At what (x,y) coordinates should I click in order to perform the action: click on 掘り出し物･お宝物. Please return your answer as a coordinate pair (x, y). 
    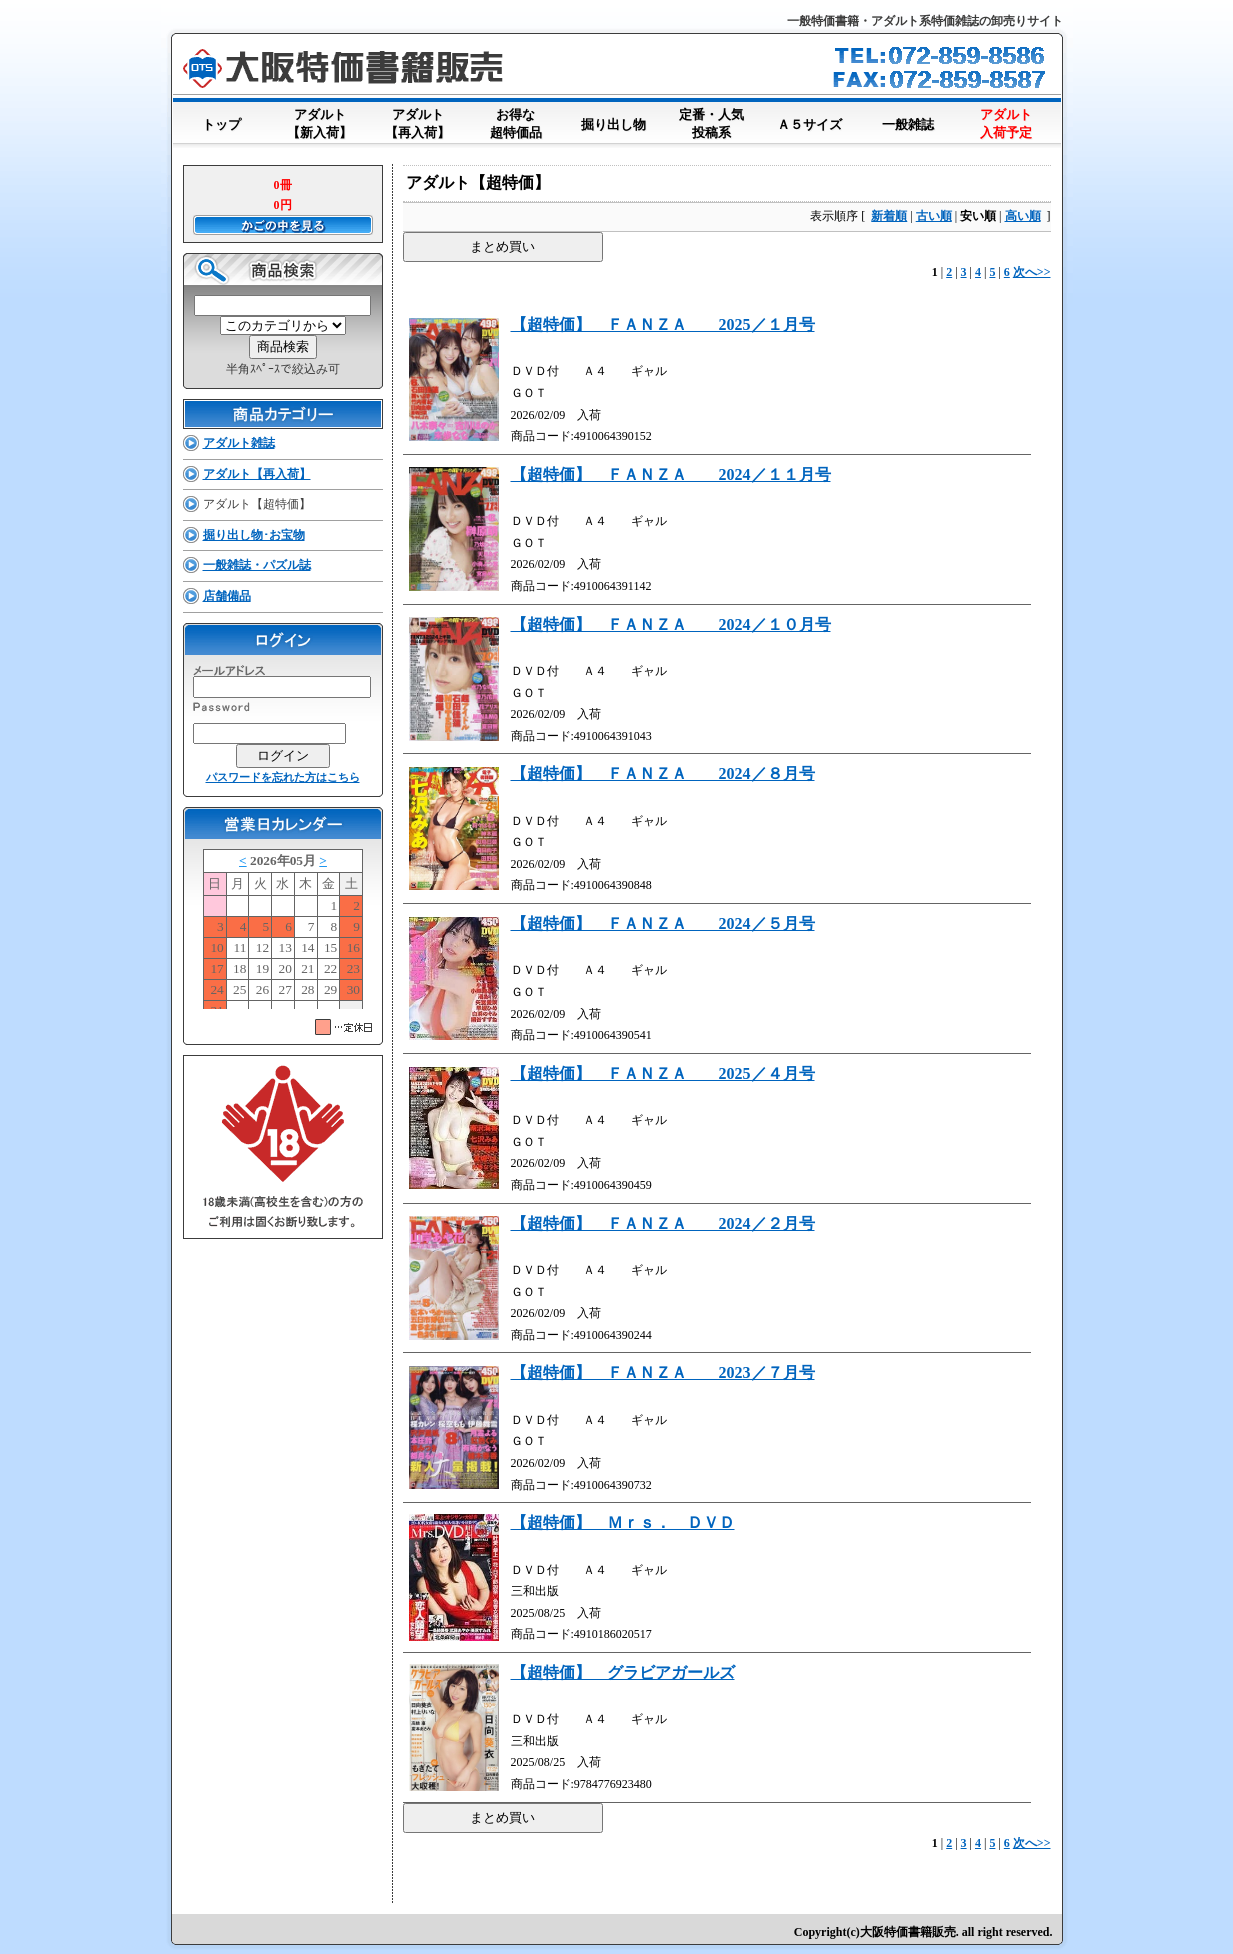
    Looking at the image, I should click on (254, 535).